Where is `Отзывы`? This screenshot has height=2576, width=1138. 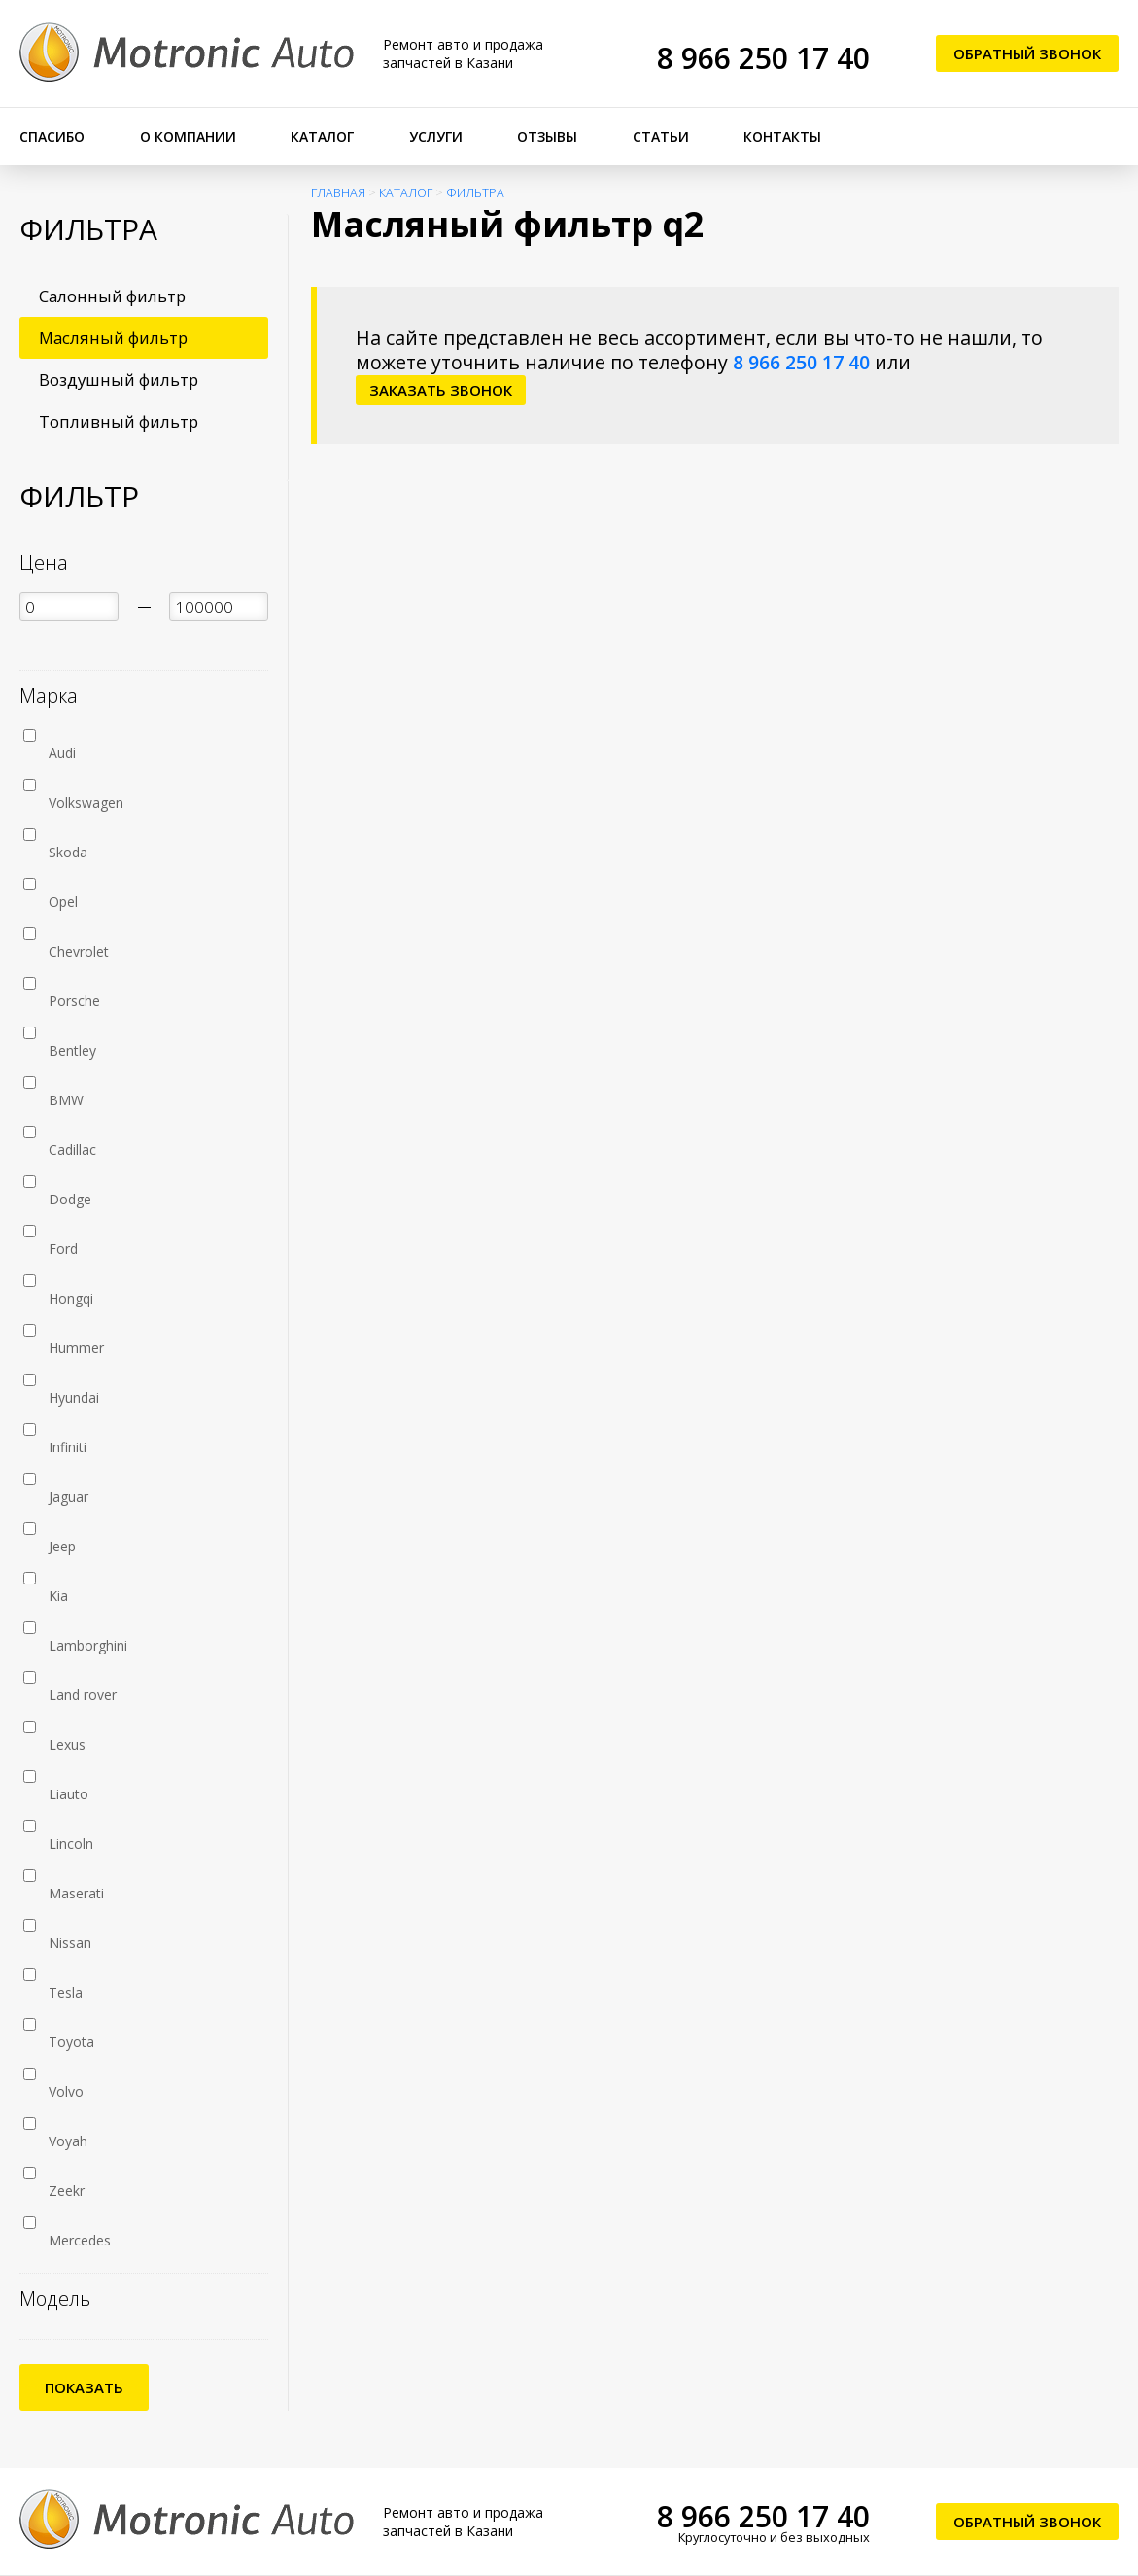
Отзывы is located at coordinates (547, 136).